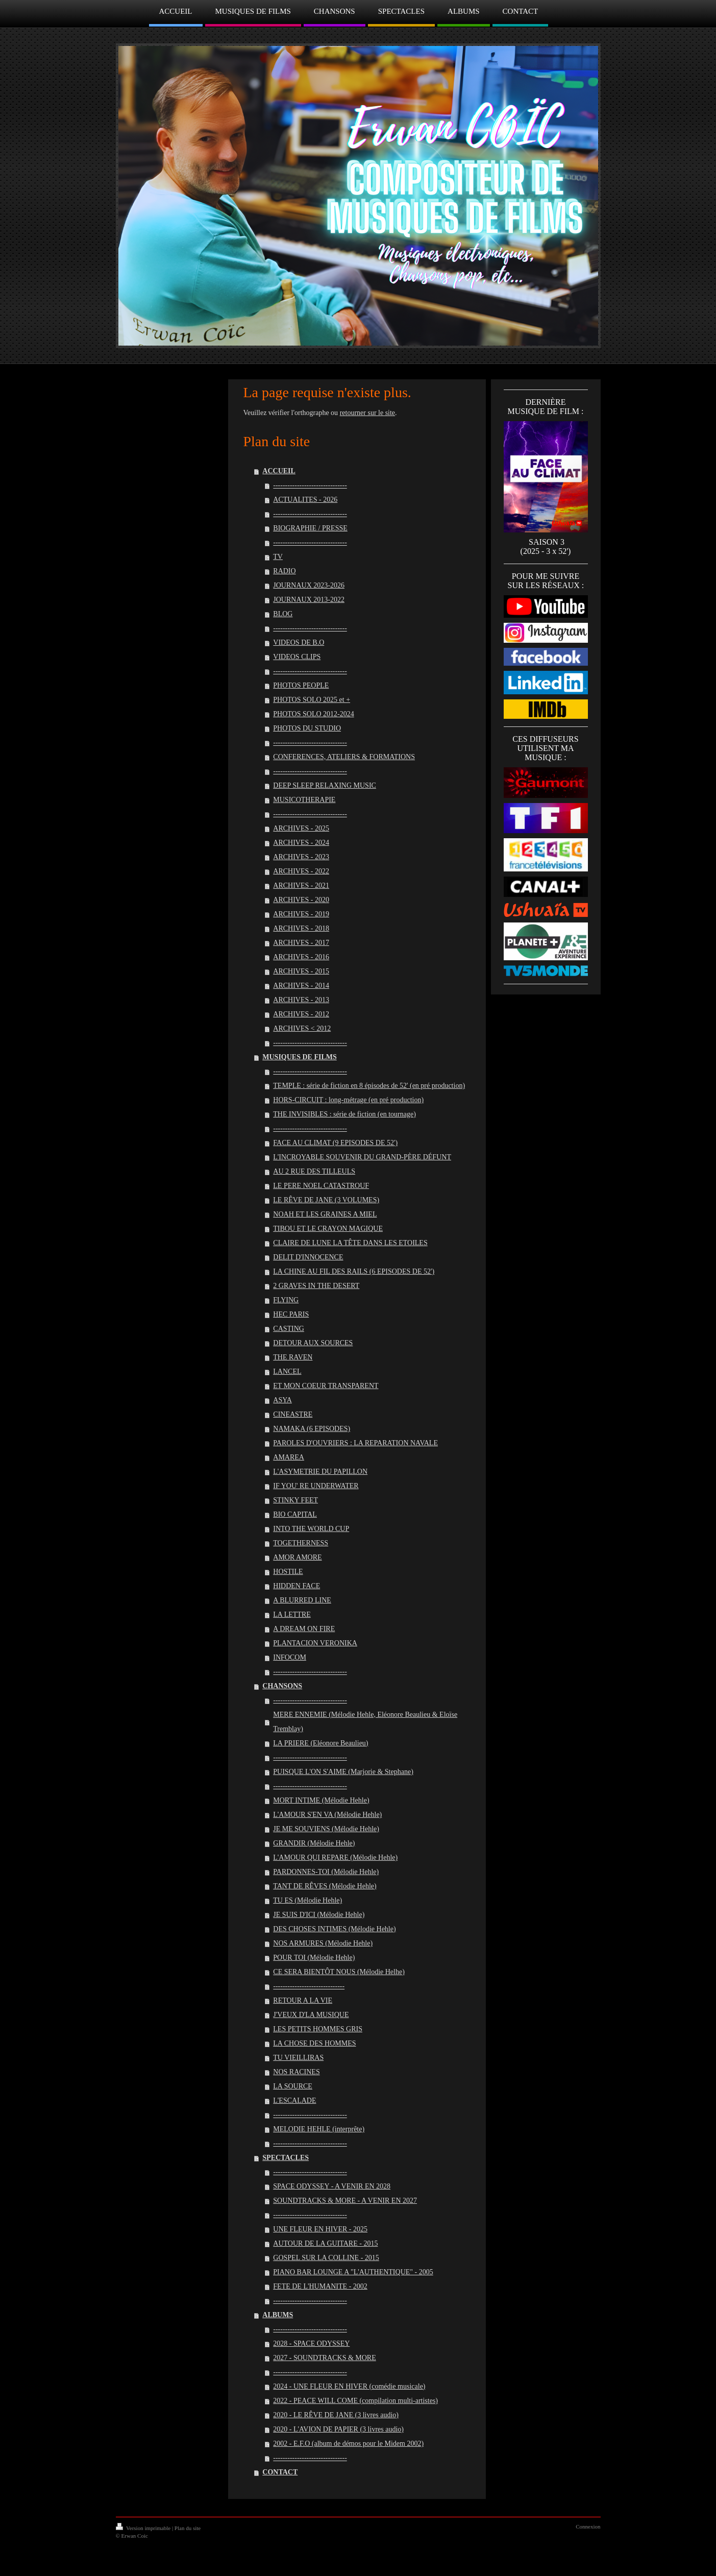 This screenshot has width=716, height=2576. What do you see at coordinates (355, 2400) in the screenshot?
I see `2022 - PEACE WILL COME (compilation multi-artistes)` at bounding box center [355, 2400].